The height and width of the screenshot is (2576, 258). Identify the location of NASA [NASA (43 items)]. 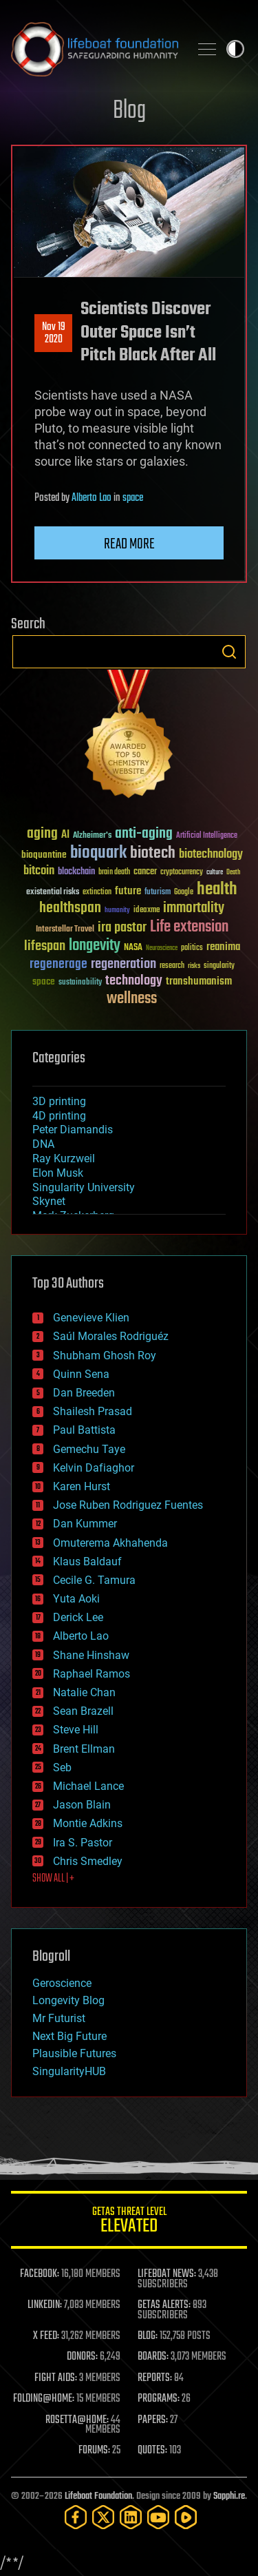
(133, 948).